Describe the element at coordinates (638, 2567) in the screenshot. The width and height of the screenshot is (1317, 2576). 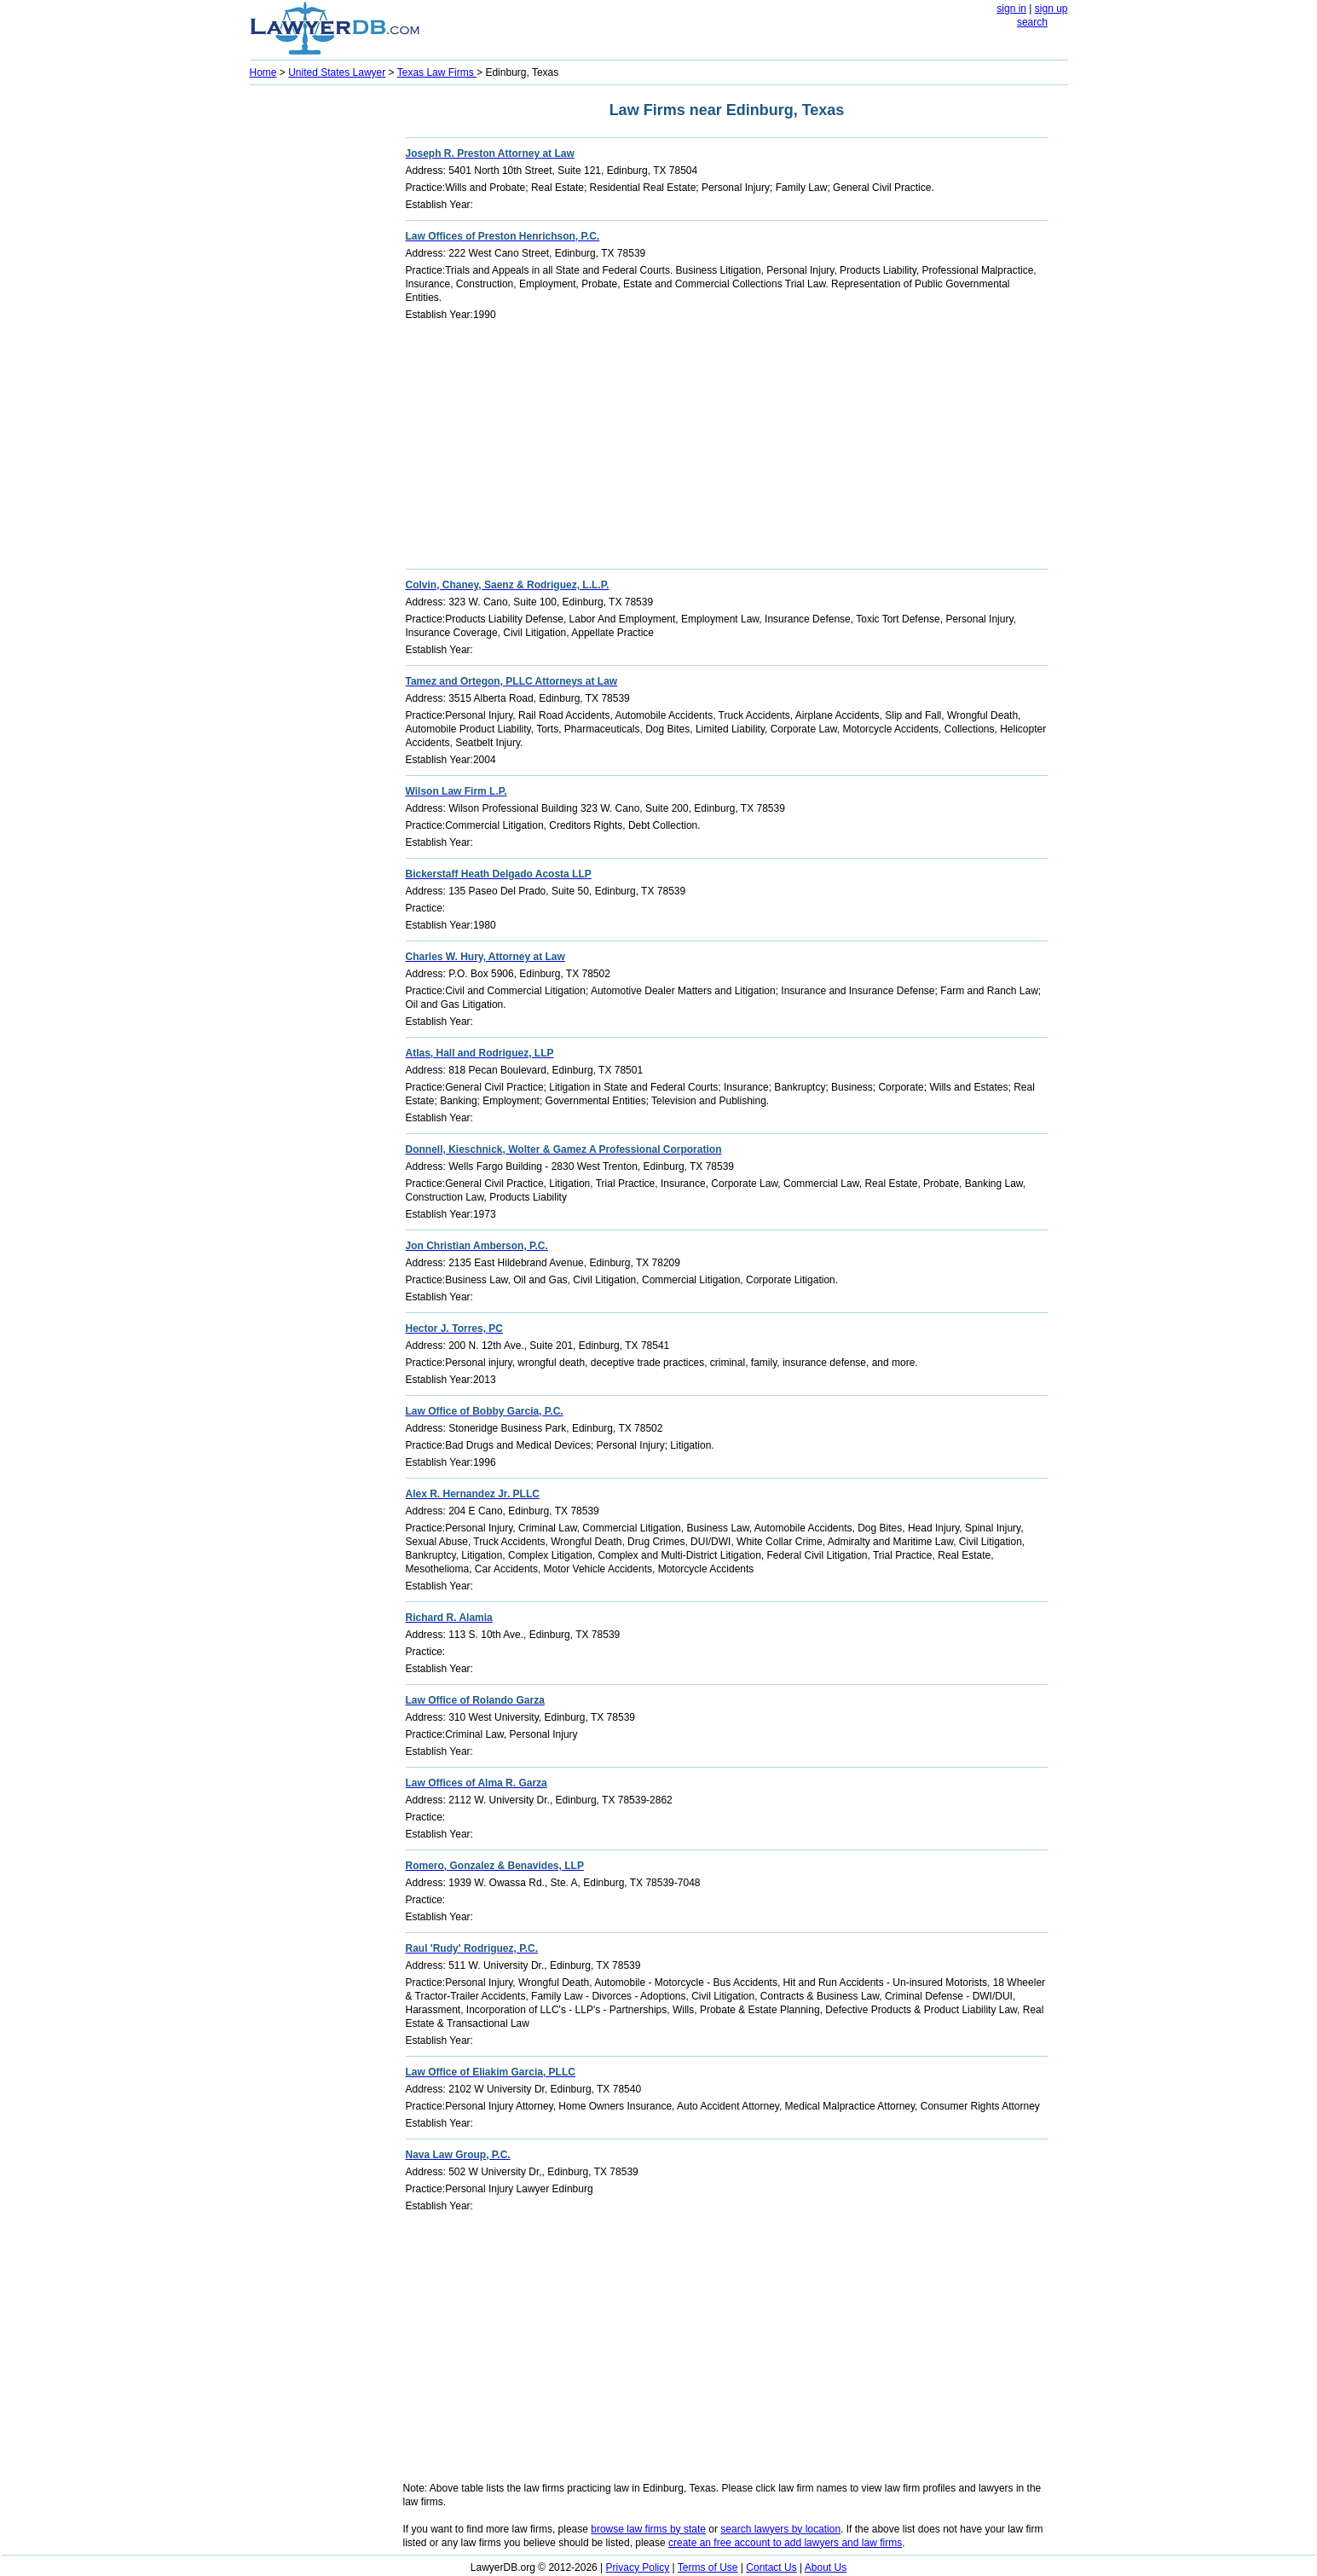
I see `Privacy Policy` at that location.